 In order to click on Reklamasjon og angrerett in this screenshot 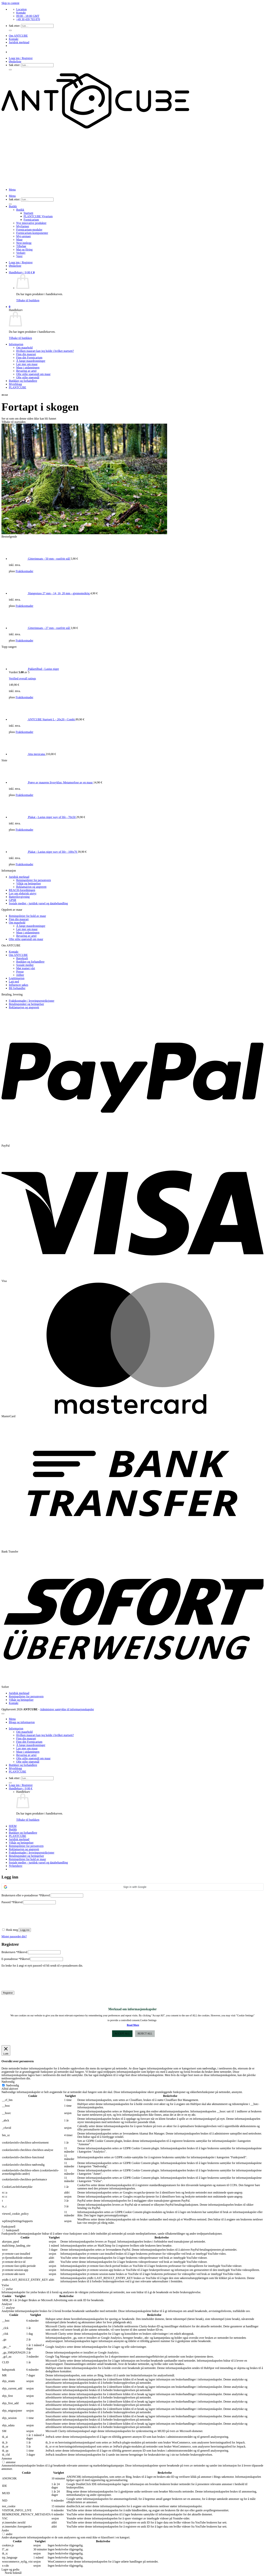, I will do `click(31, 886)`.